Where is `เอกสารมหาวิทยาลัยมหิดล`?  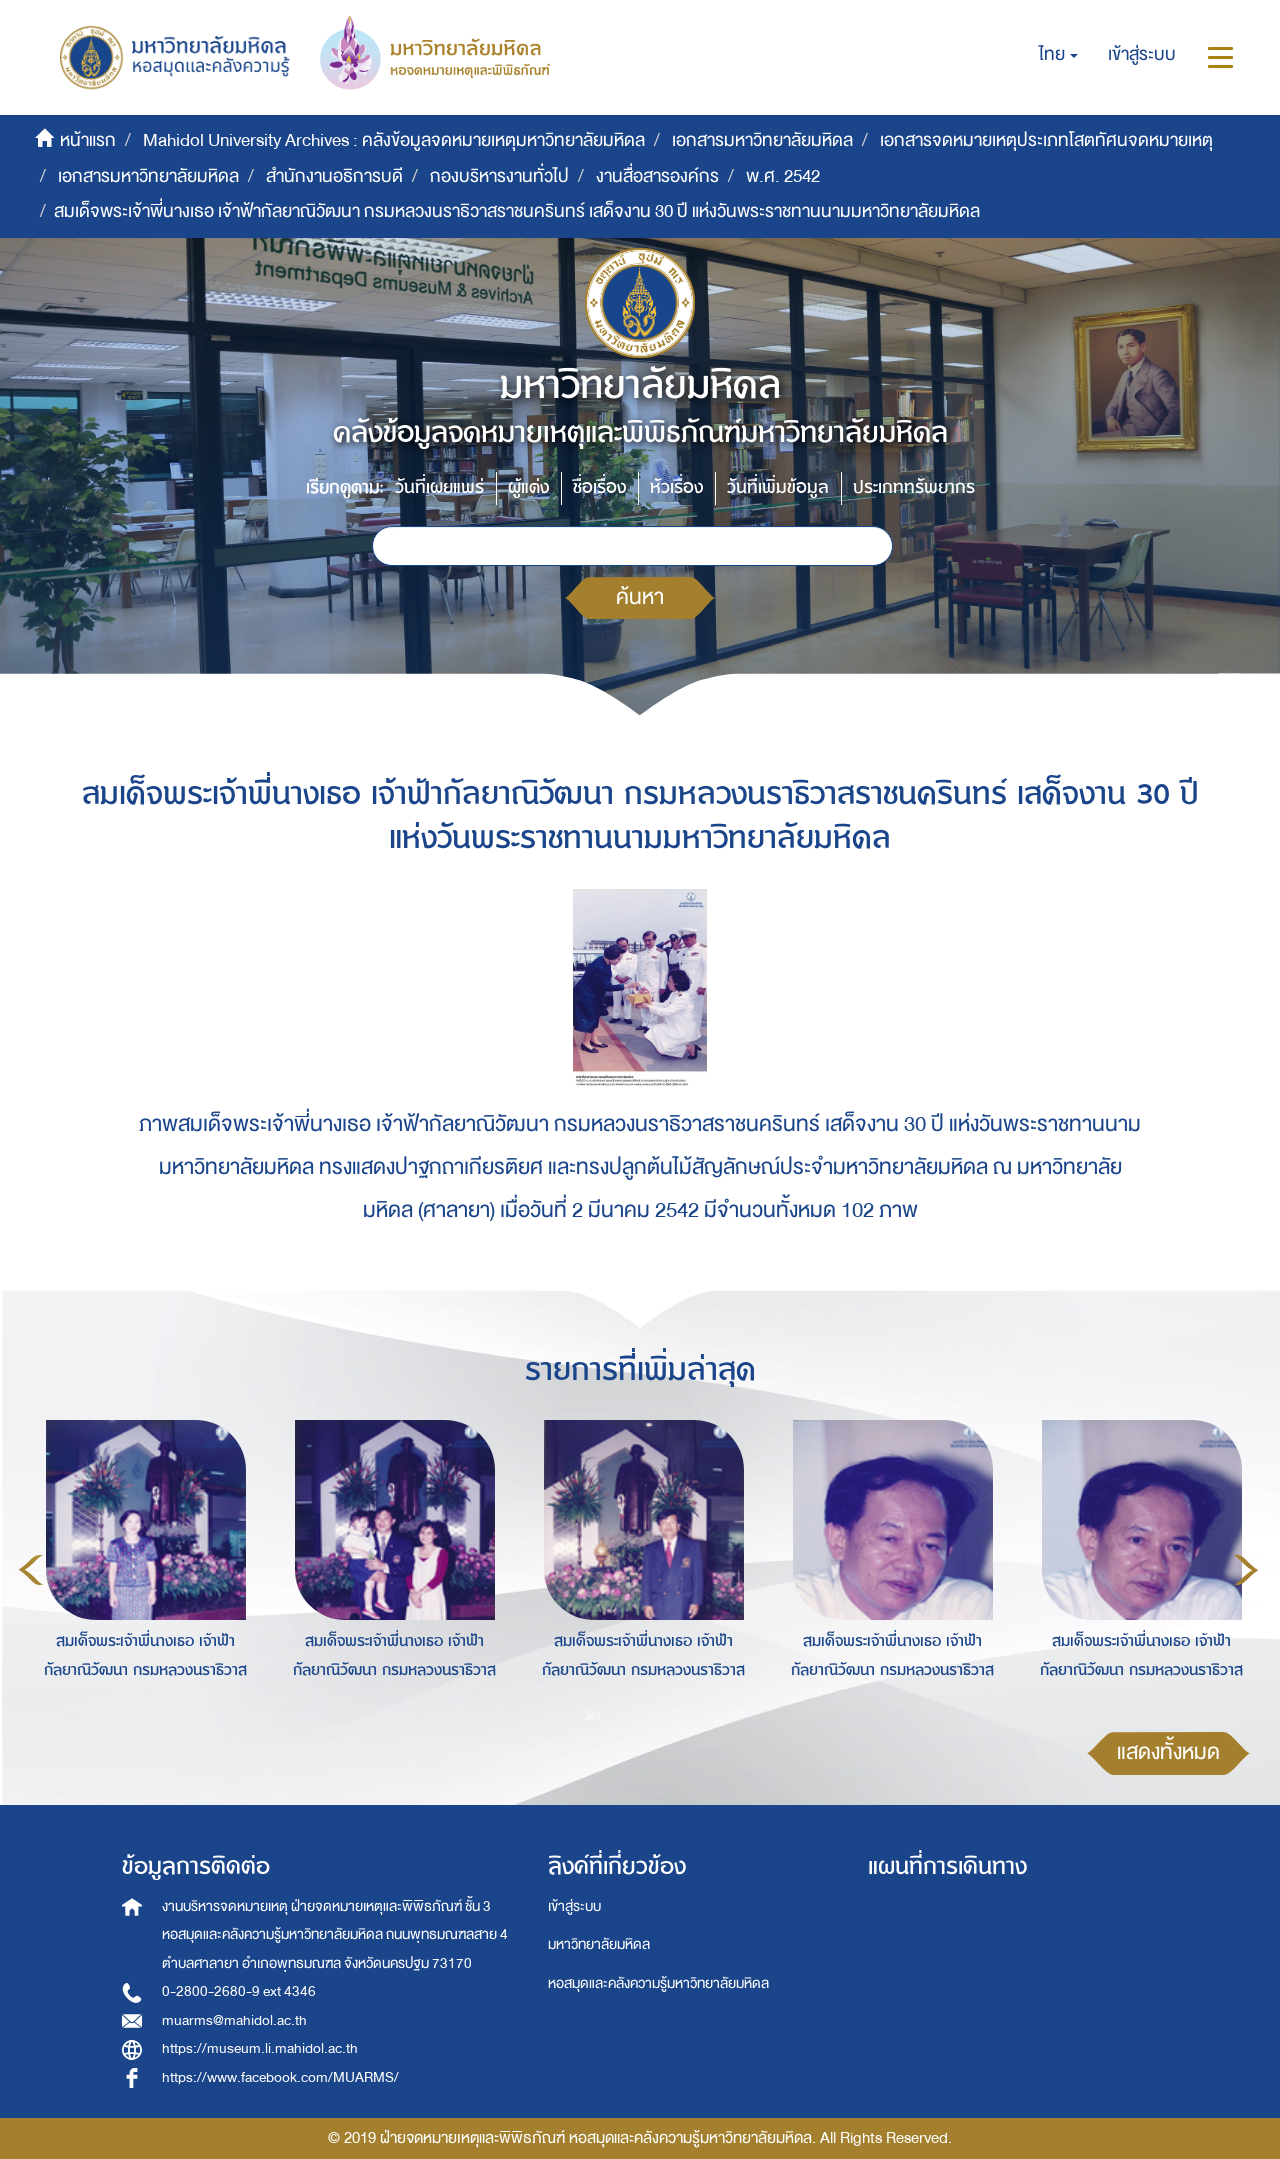
เอกสารมหาวิทยาลัยมหิดล is located at coordinates (762, 140).